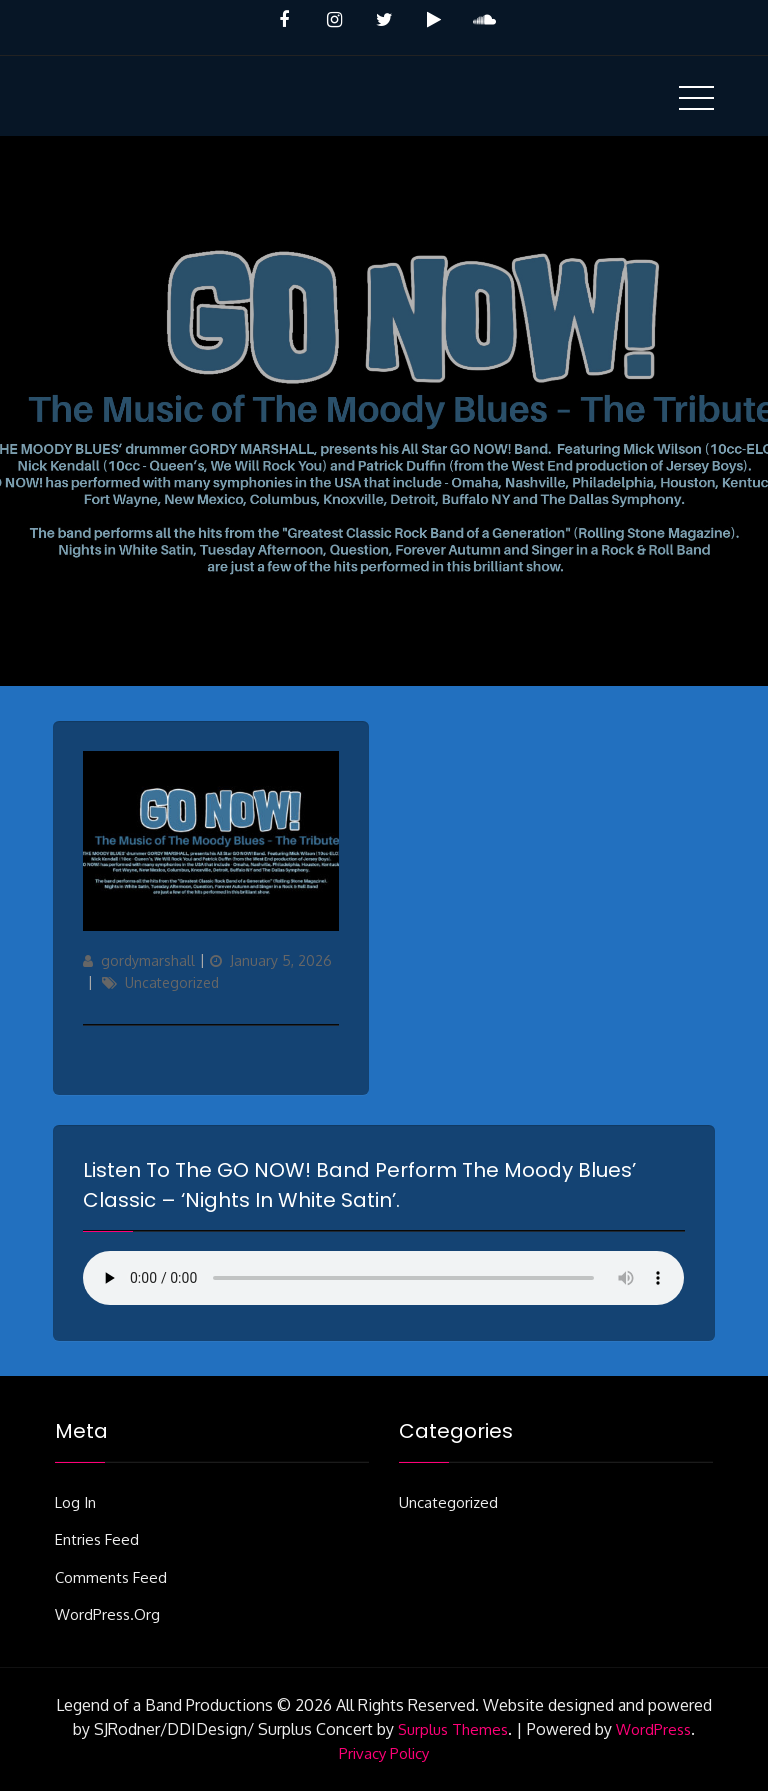  I want to click on Entries feed, so click(97, 1539).